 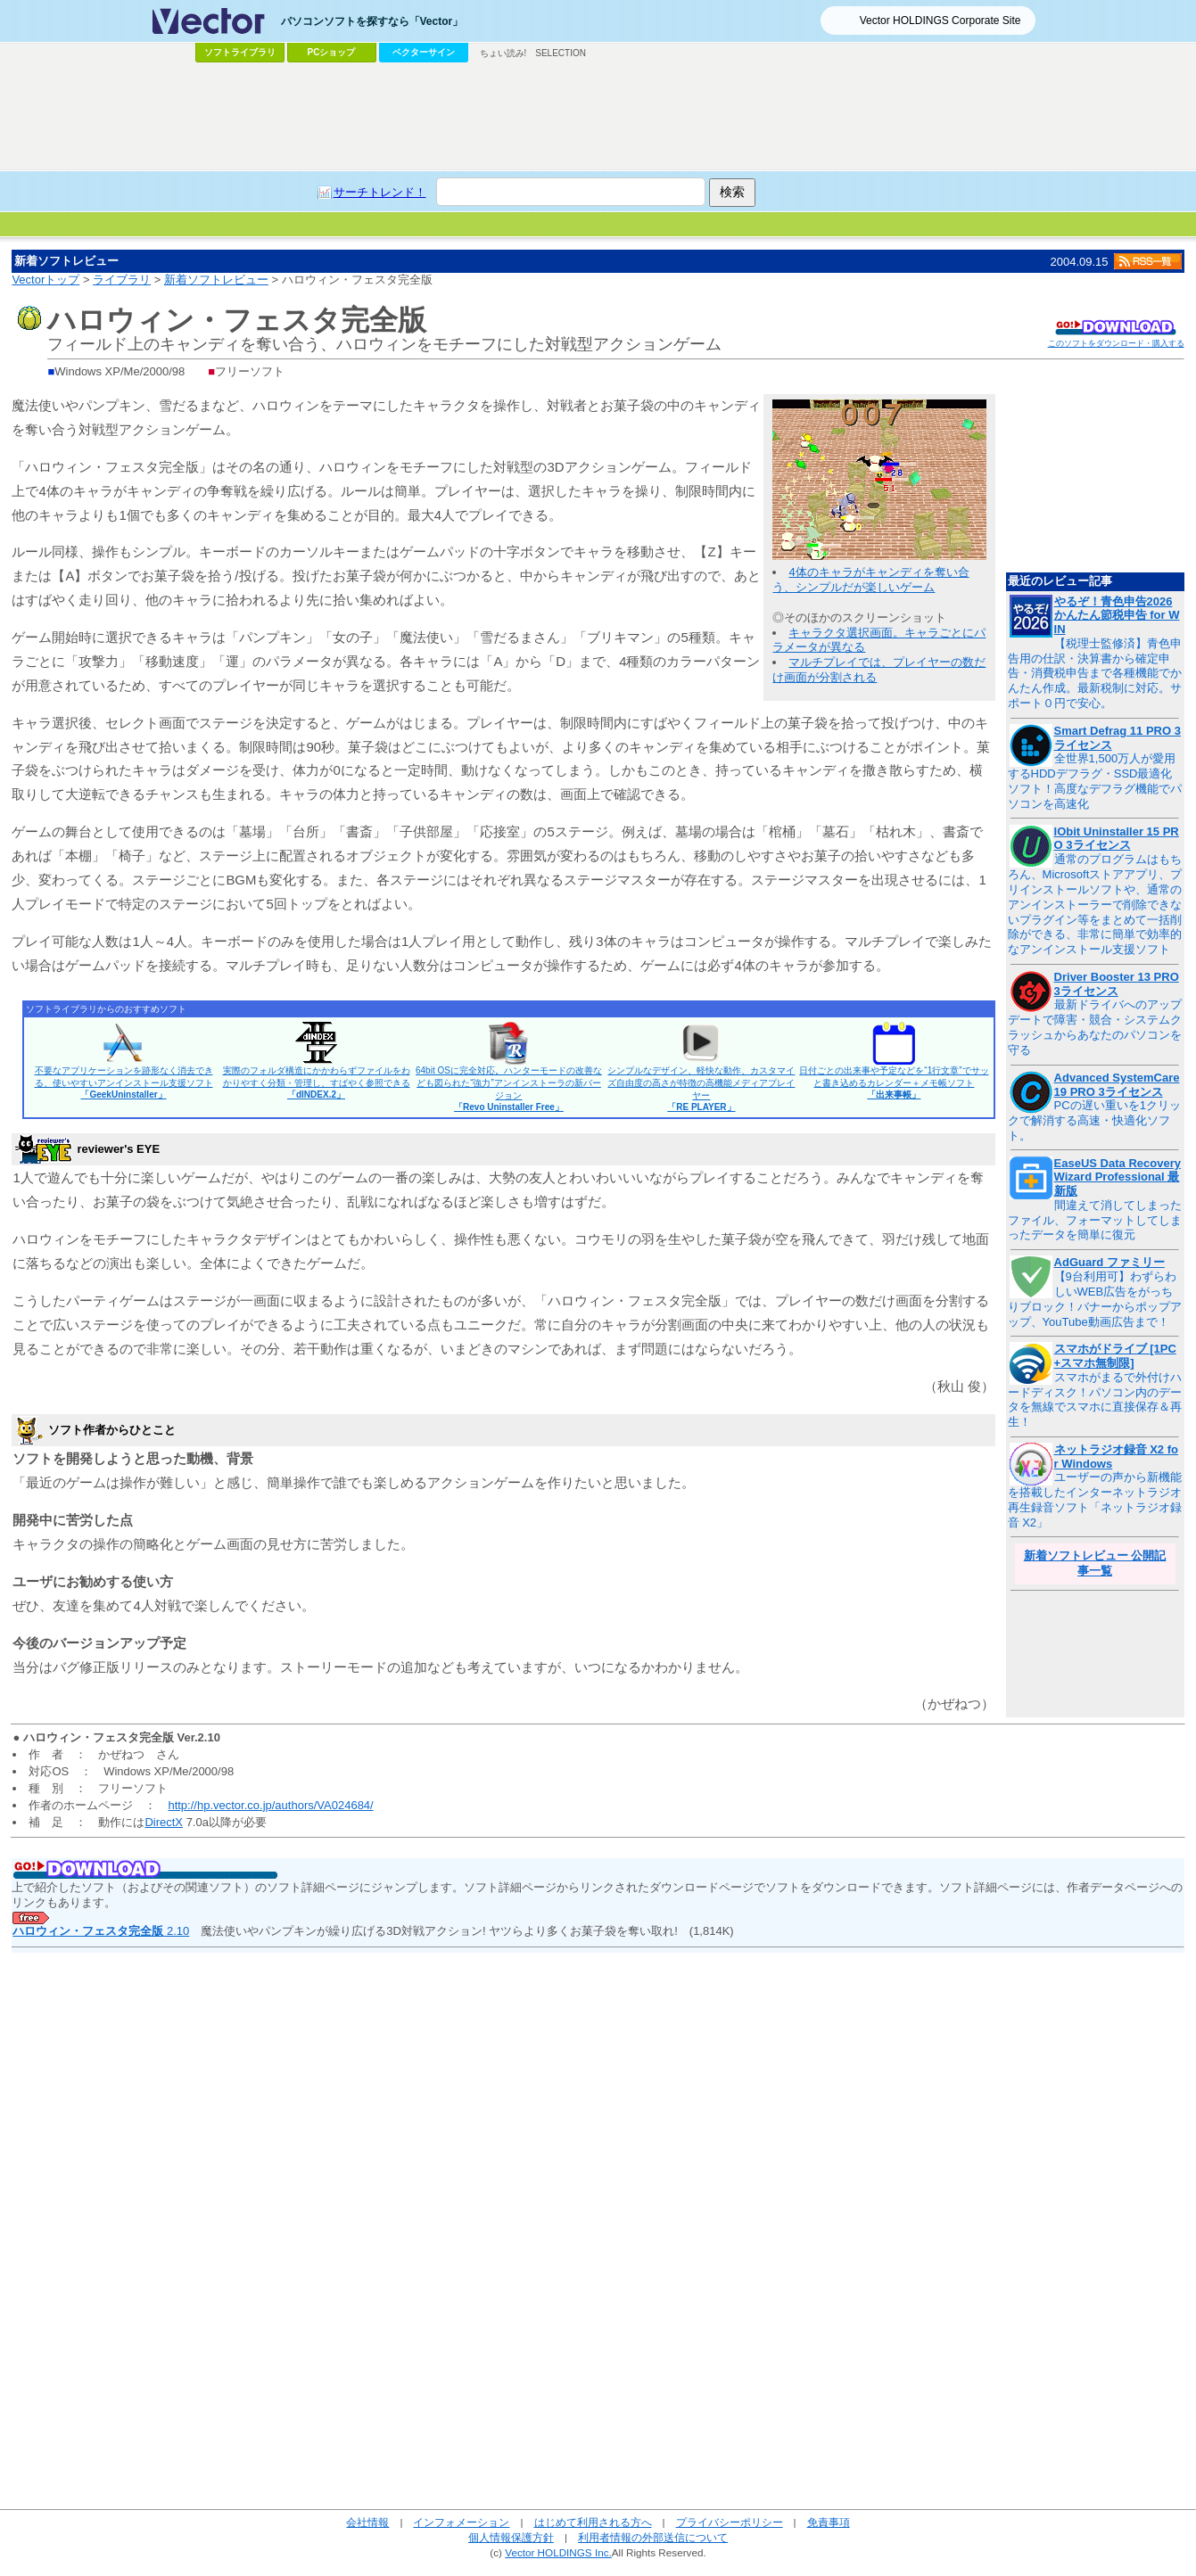 What do you see at coordinates (1116, 838) in the screenshot?
I see `IObit Uninstaller 15 PRO 3ライセンス` at bounding box center [1116, 838].